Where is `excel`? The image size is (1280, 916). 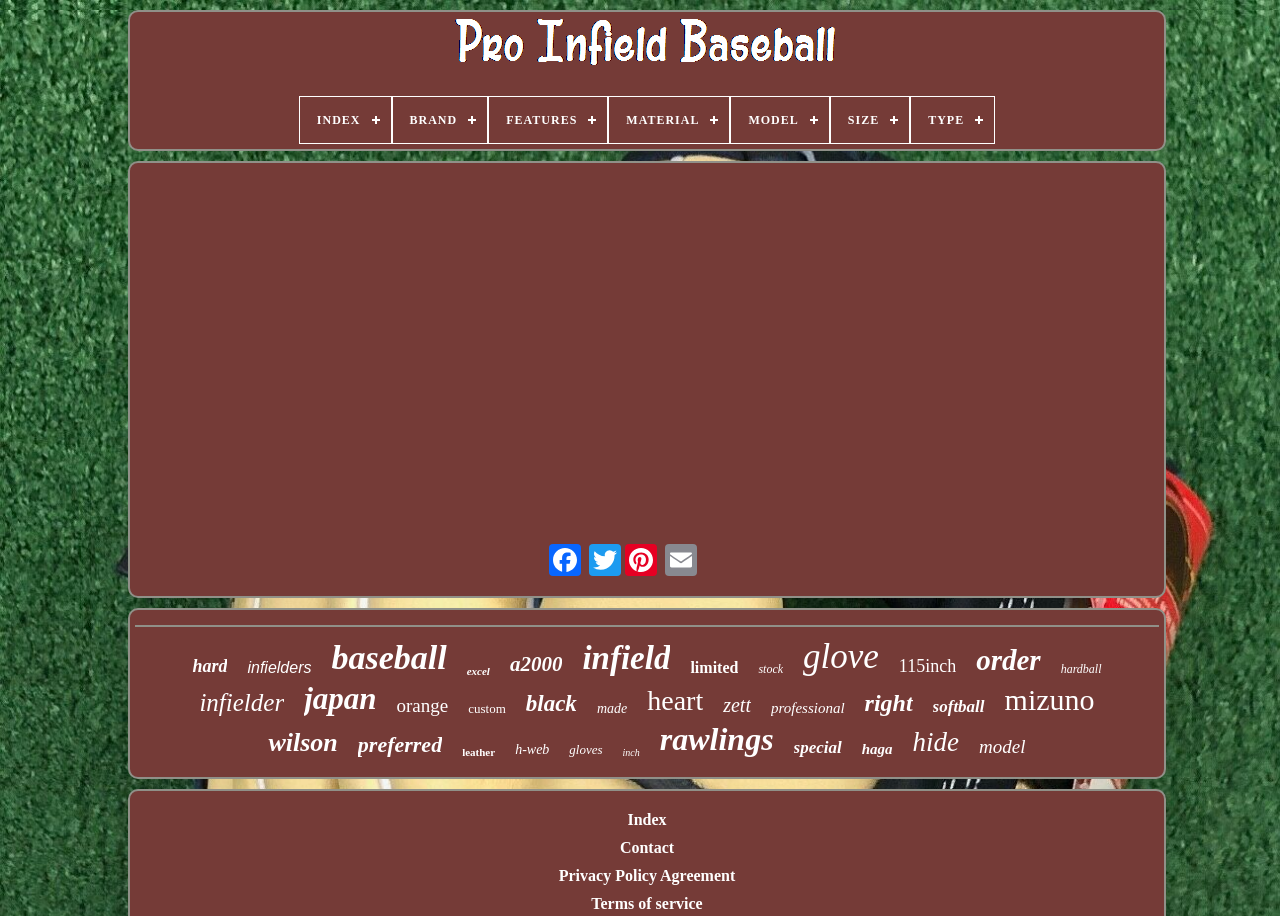 excel is located at coordinates (478, 671).